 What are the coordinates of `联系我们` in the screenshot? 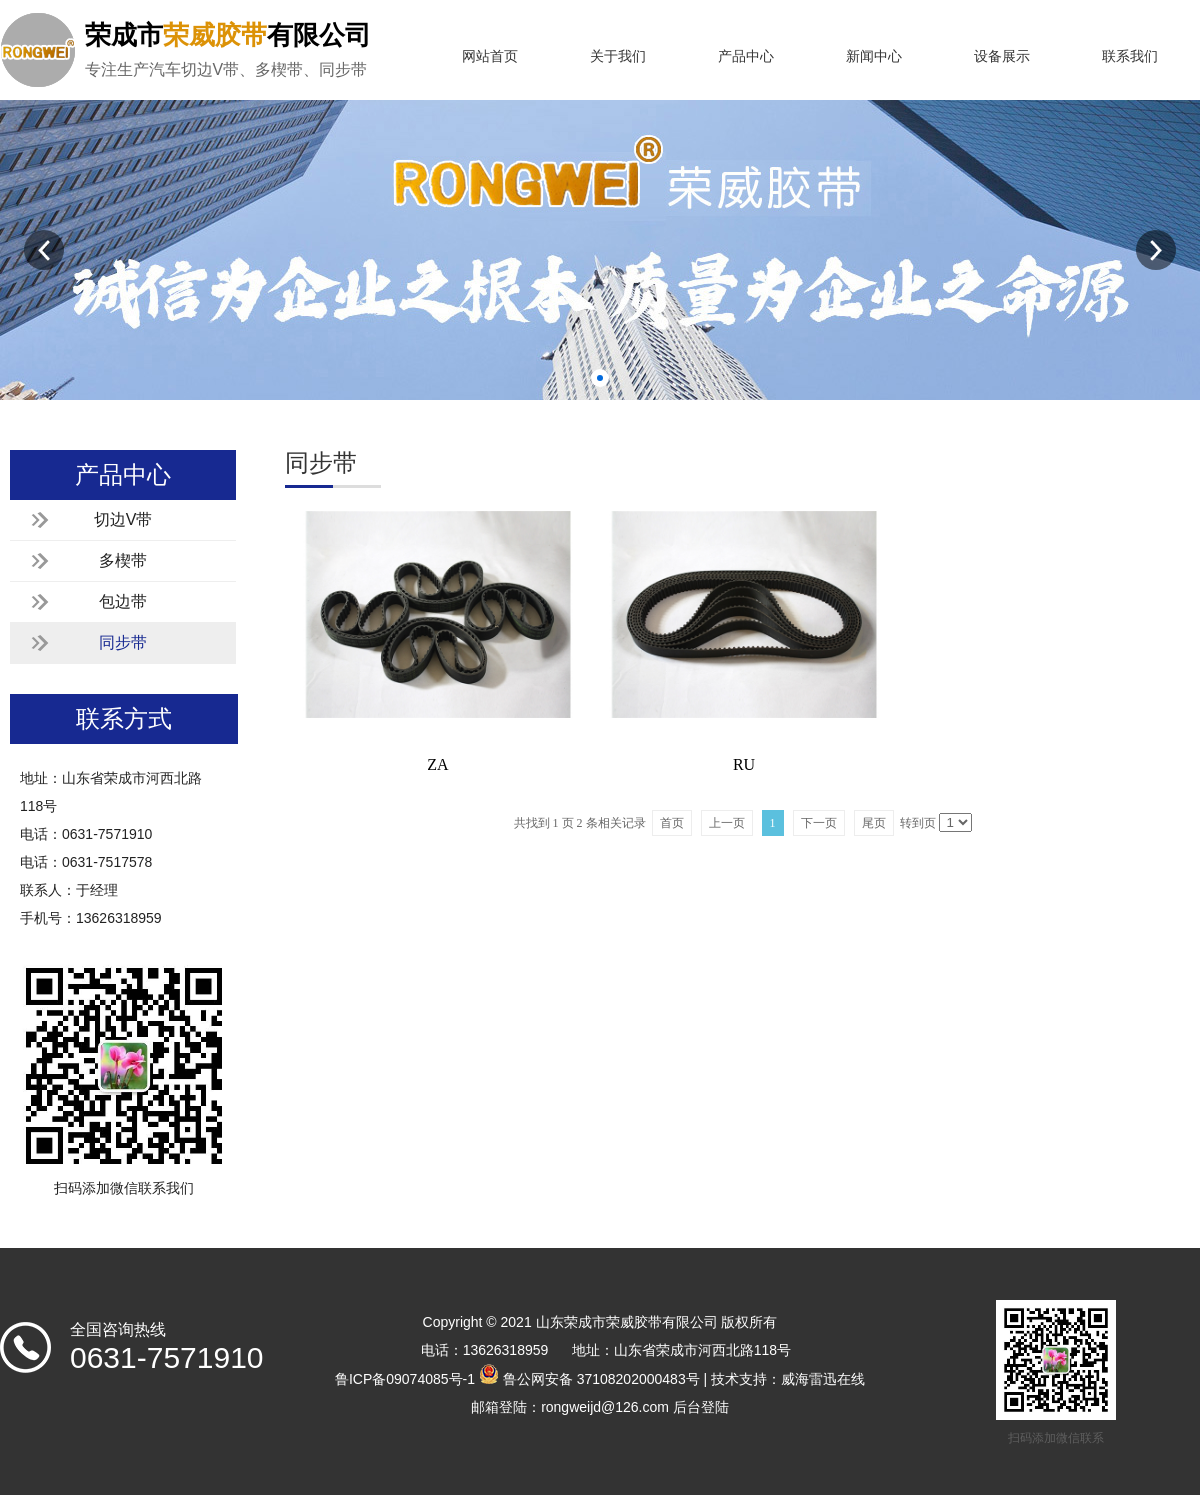 It's located at (1130, 56).